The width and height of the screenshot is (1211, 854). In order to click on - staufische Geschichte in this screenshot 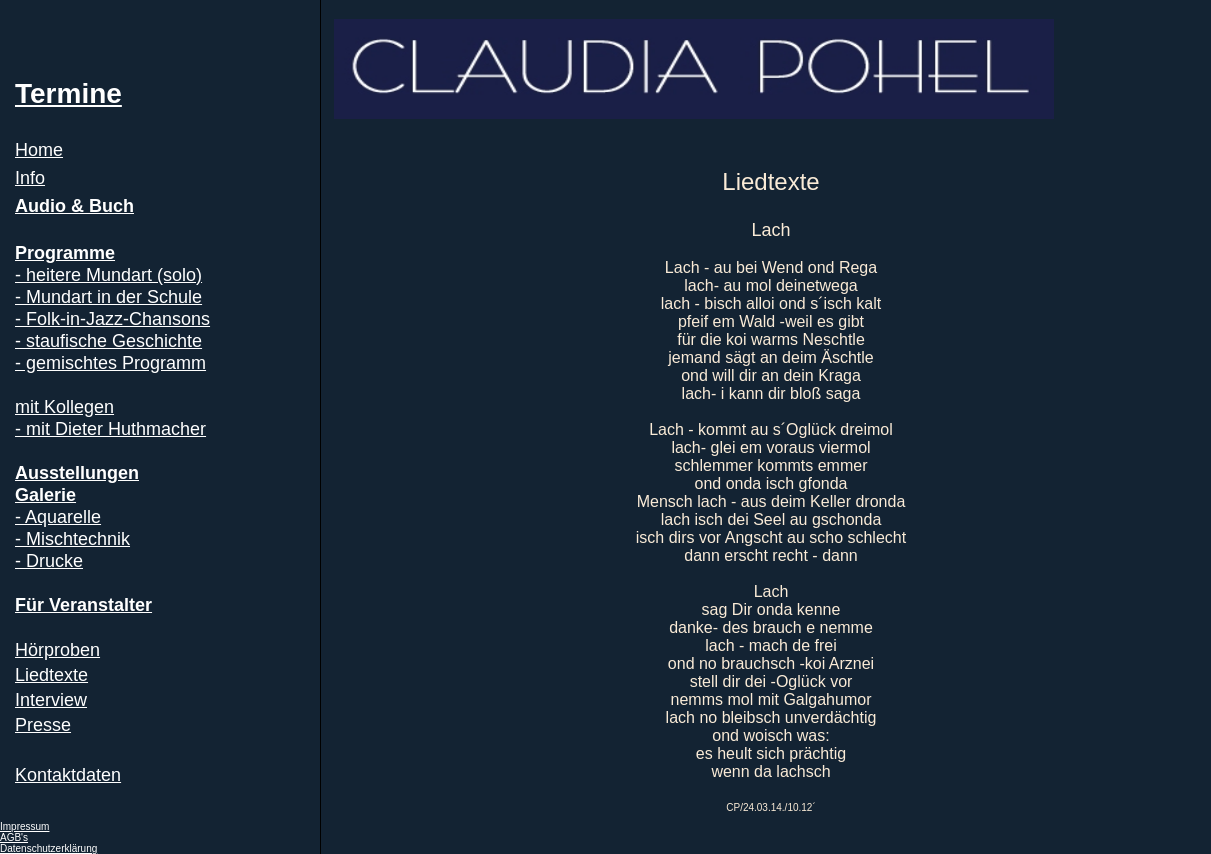, I will do `click(108, 341)`.